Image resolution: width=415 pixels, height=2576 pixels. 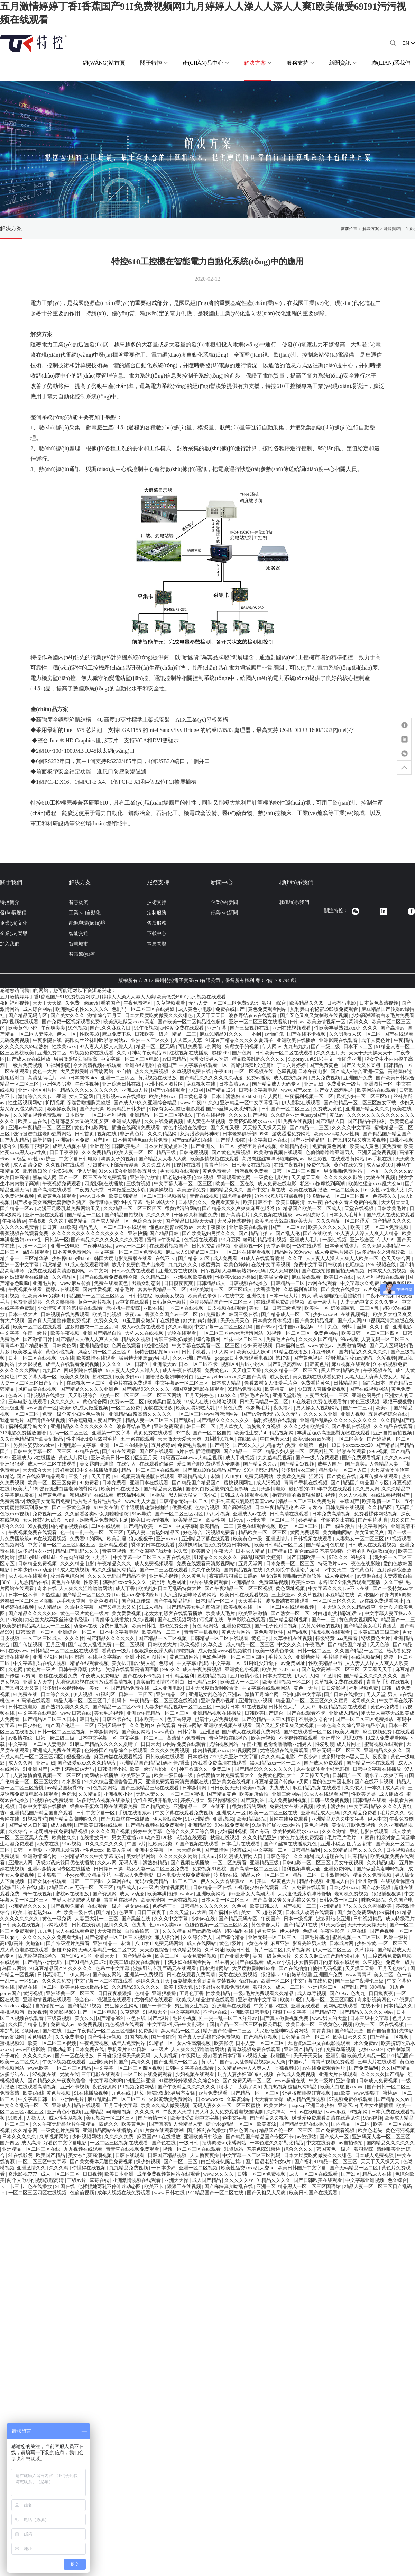 I want to click on 麻豆视频在线观看, so click(x=351, y=1364).